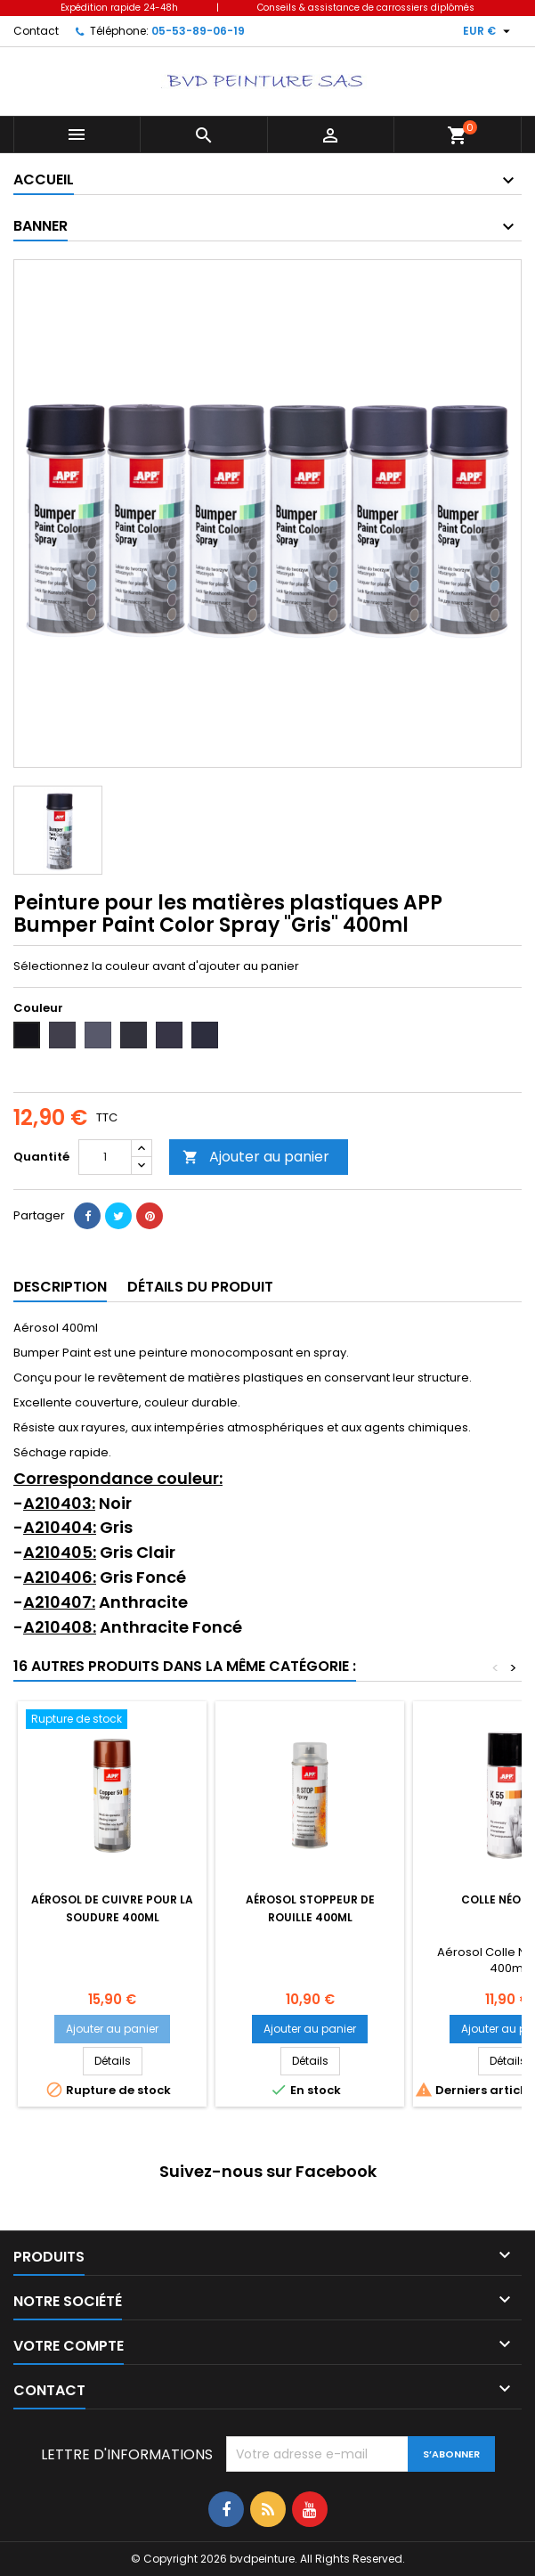  I want to click on [Quantité], so click(105, 1157).